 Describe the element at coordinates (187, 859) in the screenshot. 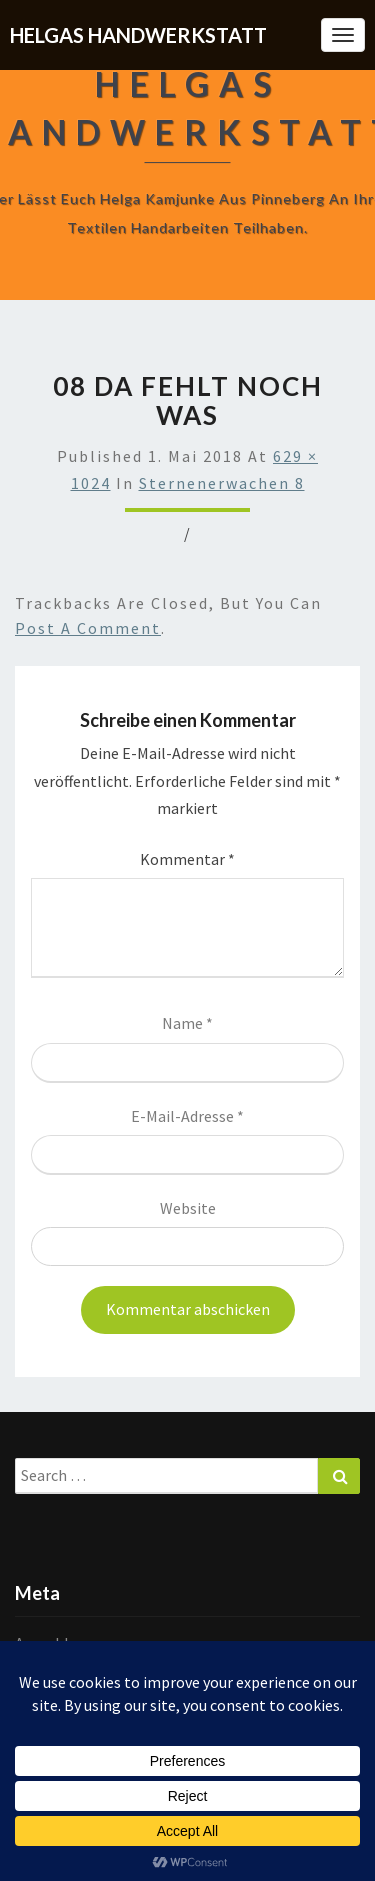

I see `Kommentar` at that location.